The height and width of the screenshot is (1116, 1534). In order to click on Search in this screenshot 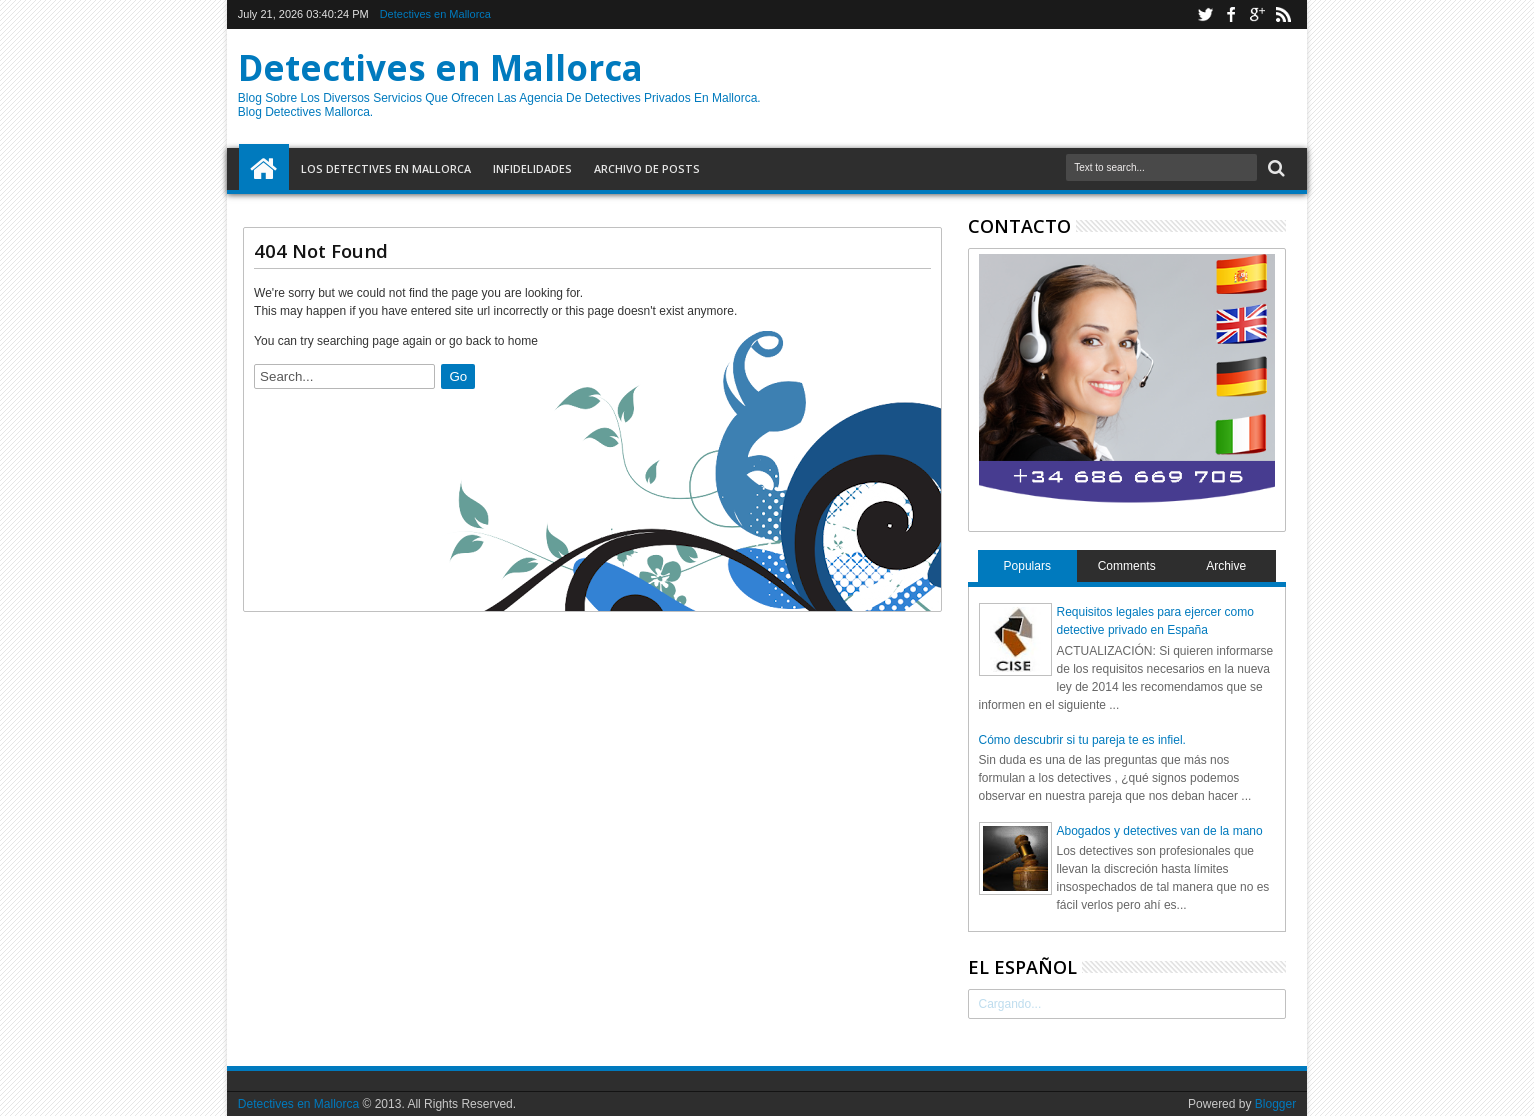, I will do `click(1274, 168)`.